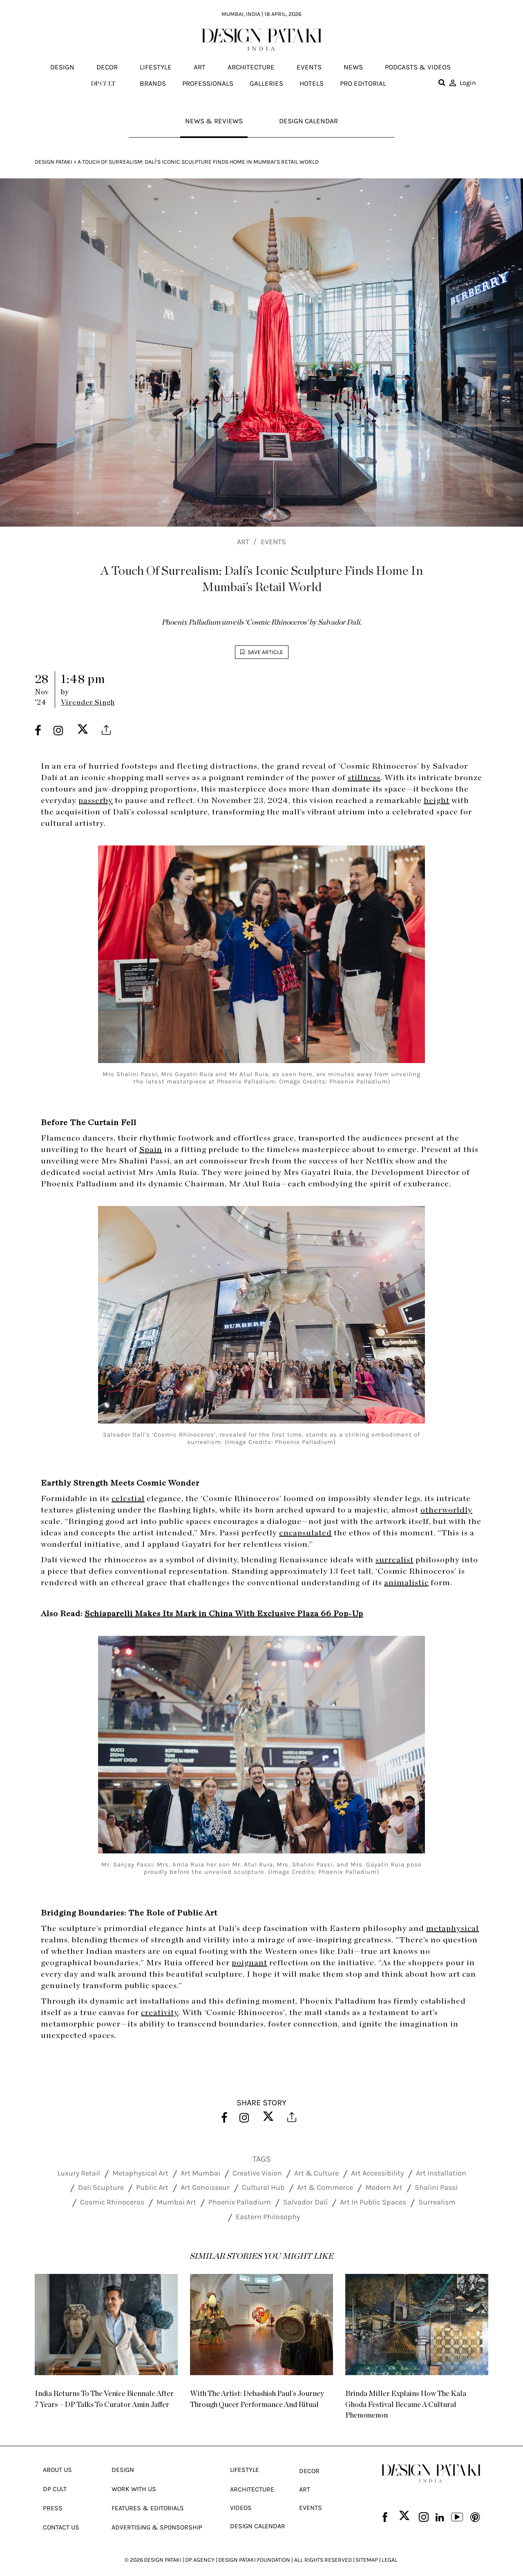 This screenshot has width=523, height=2576. Describe the element at coordinates (101, 2188) in the screenshot. I see `Dali Scupture` at that location.